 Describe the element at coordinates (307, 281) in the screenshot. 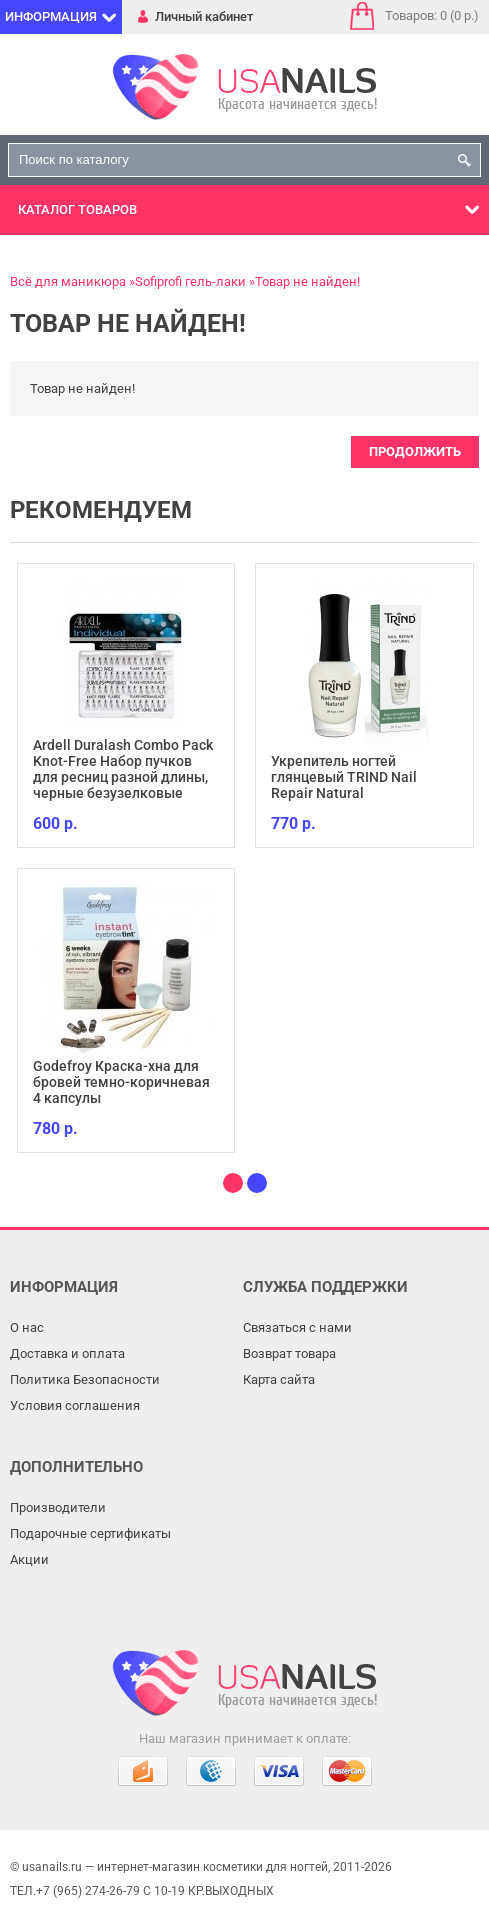

I see `Товар не найден!` at that location.